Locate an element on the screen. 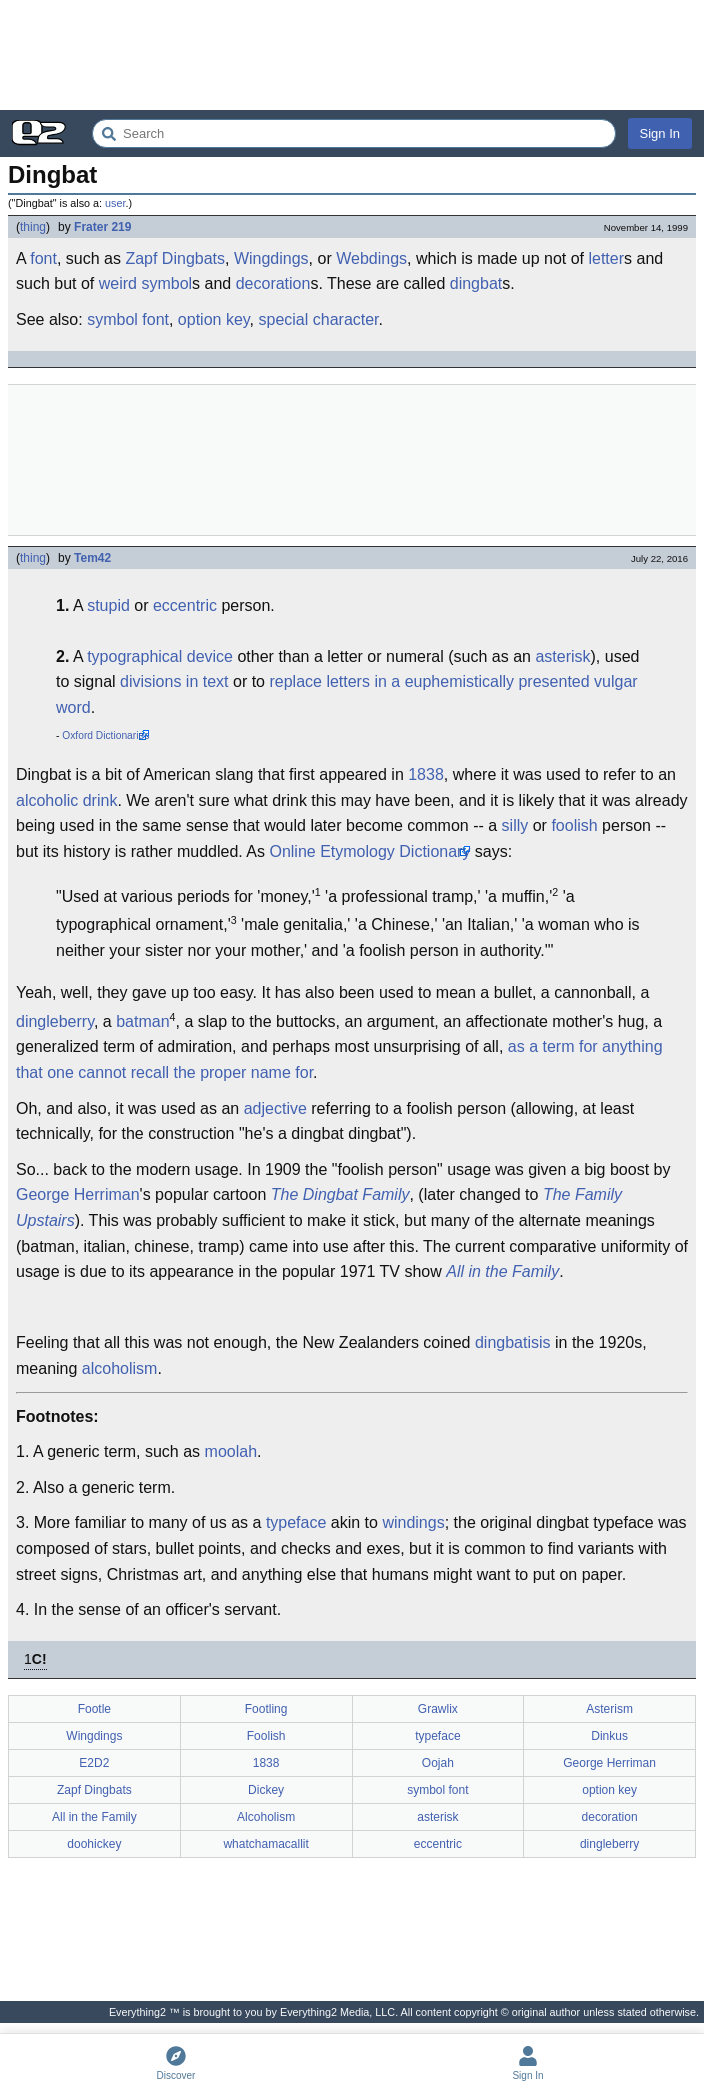 This screenshot has height=2093, width=704. eccentric is located at coordinates (185, 605).